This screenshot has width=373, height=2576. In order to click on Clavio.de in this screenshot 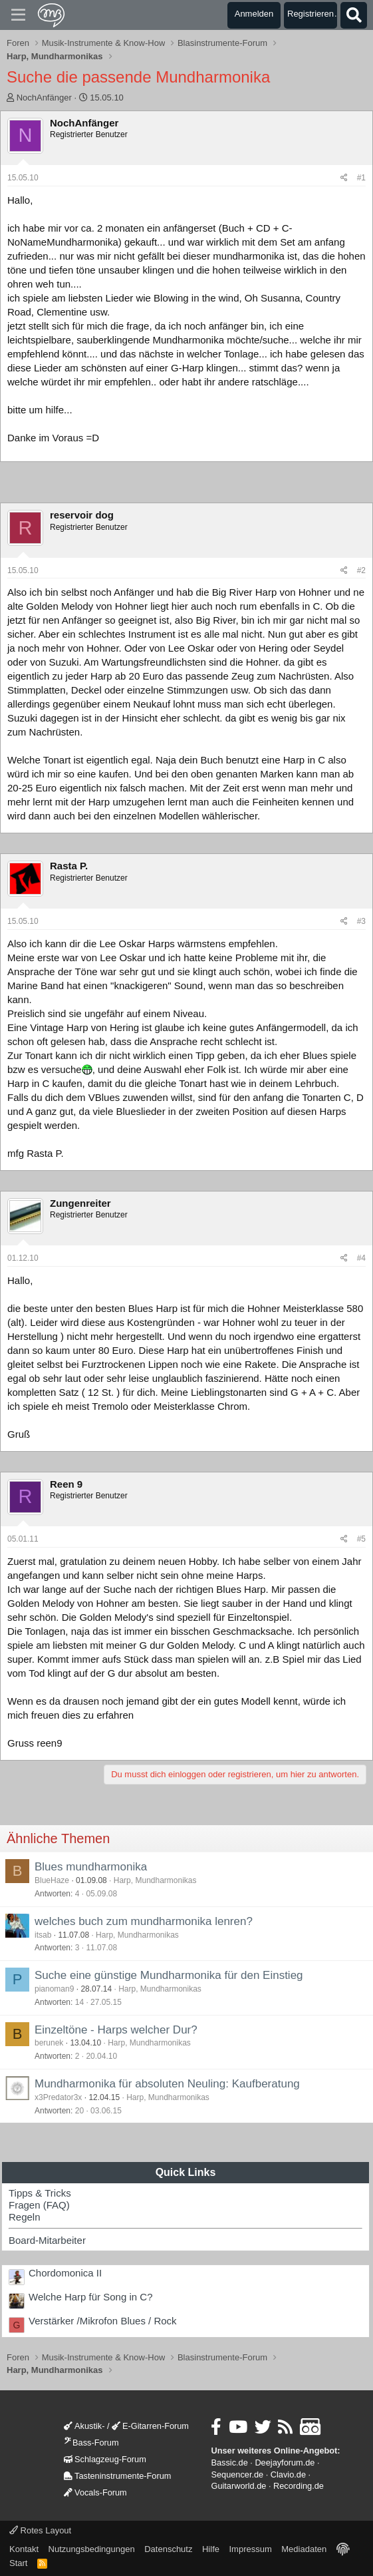, I will do `click(288, 2474)`.